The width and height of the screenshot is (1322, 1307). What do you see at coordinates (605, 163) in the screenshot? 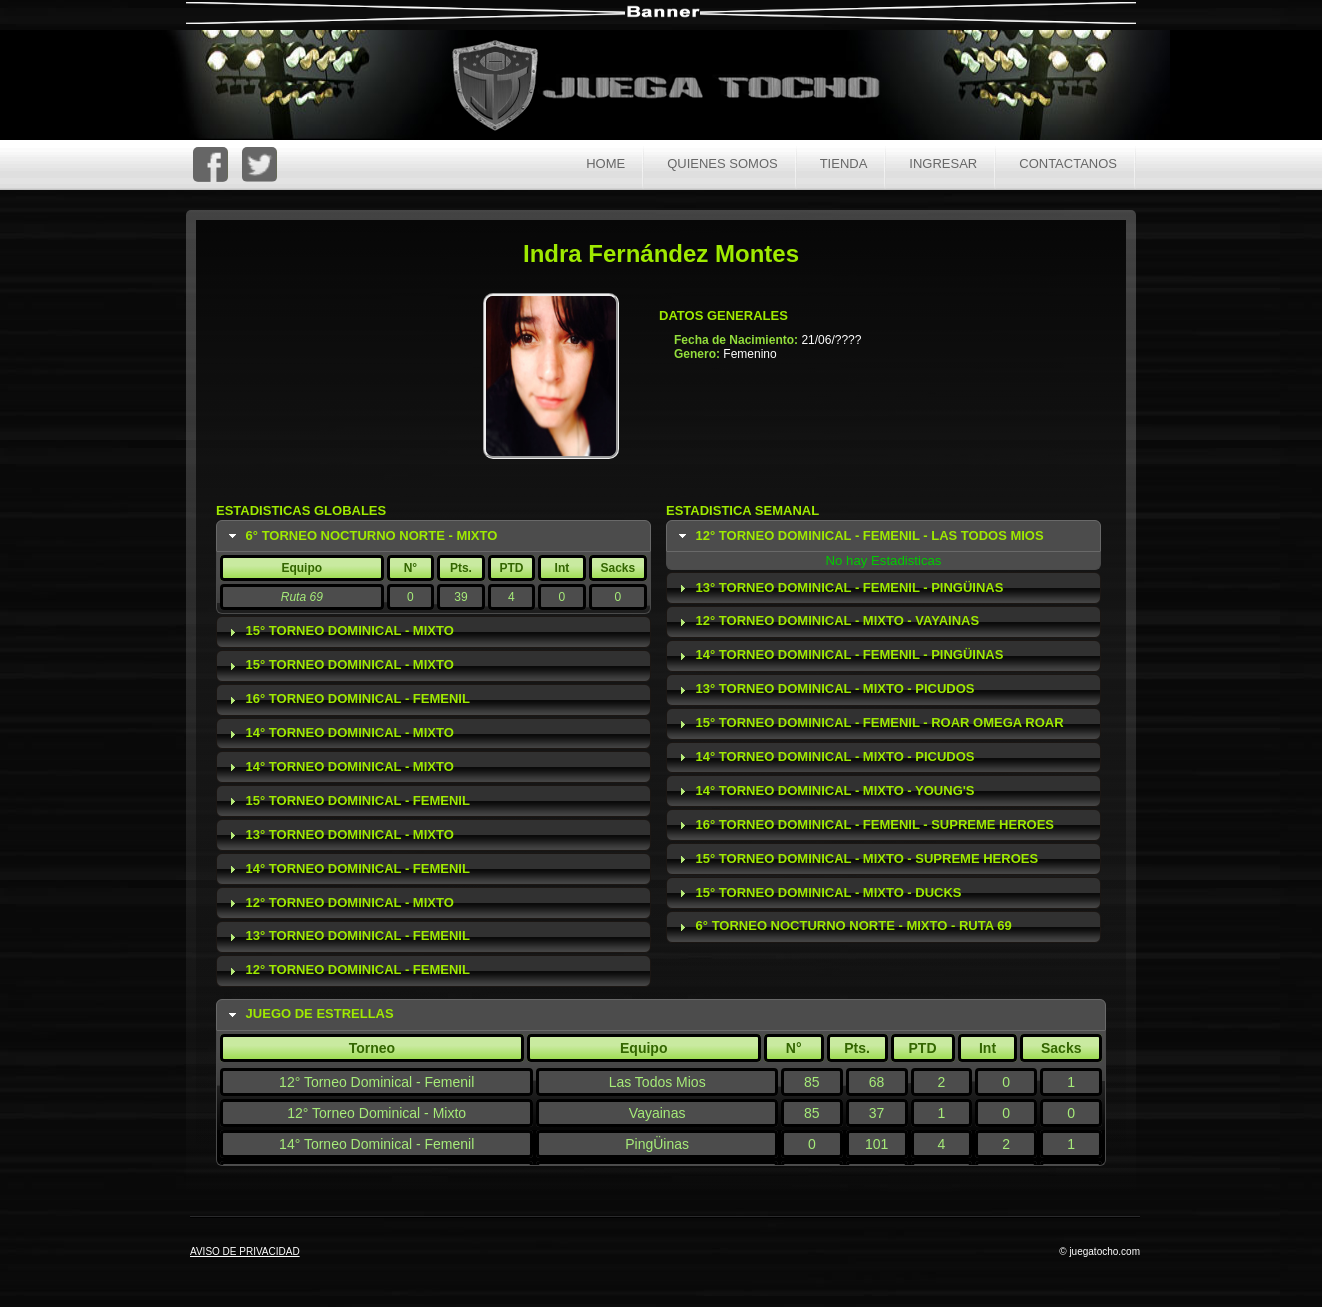
I see `Home` at bounding box center [605, 163].